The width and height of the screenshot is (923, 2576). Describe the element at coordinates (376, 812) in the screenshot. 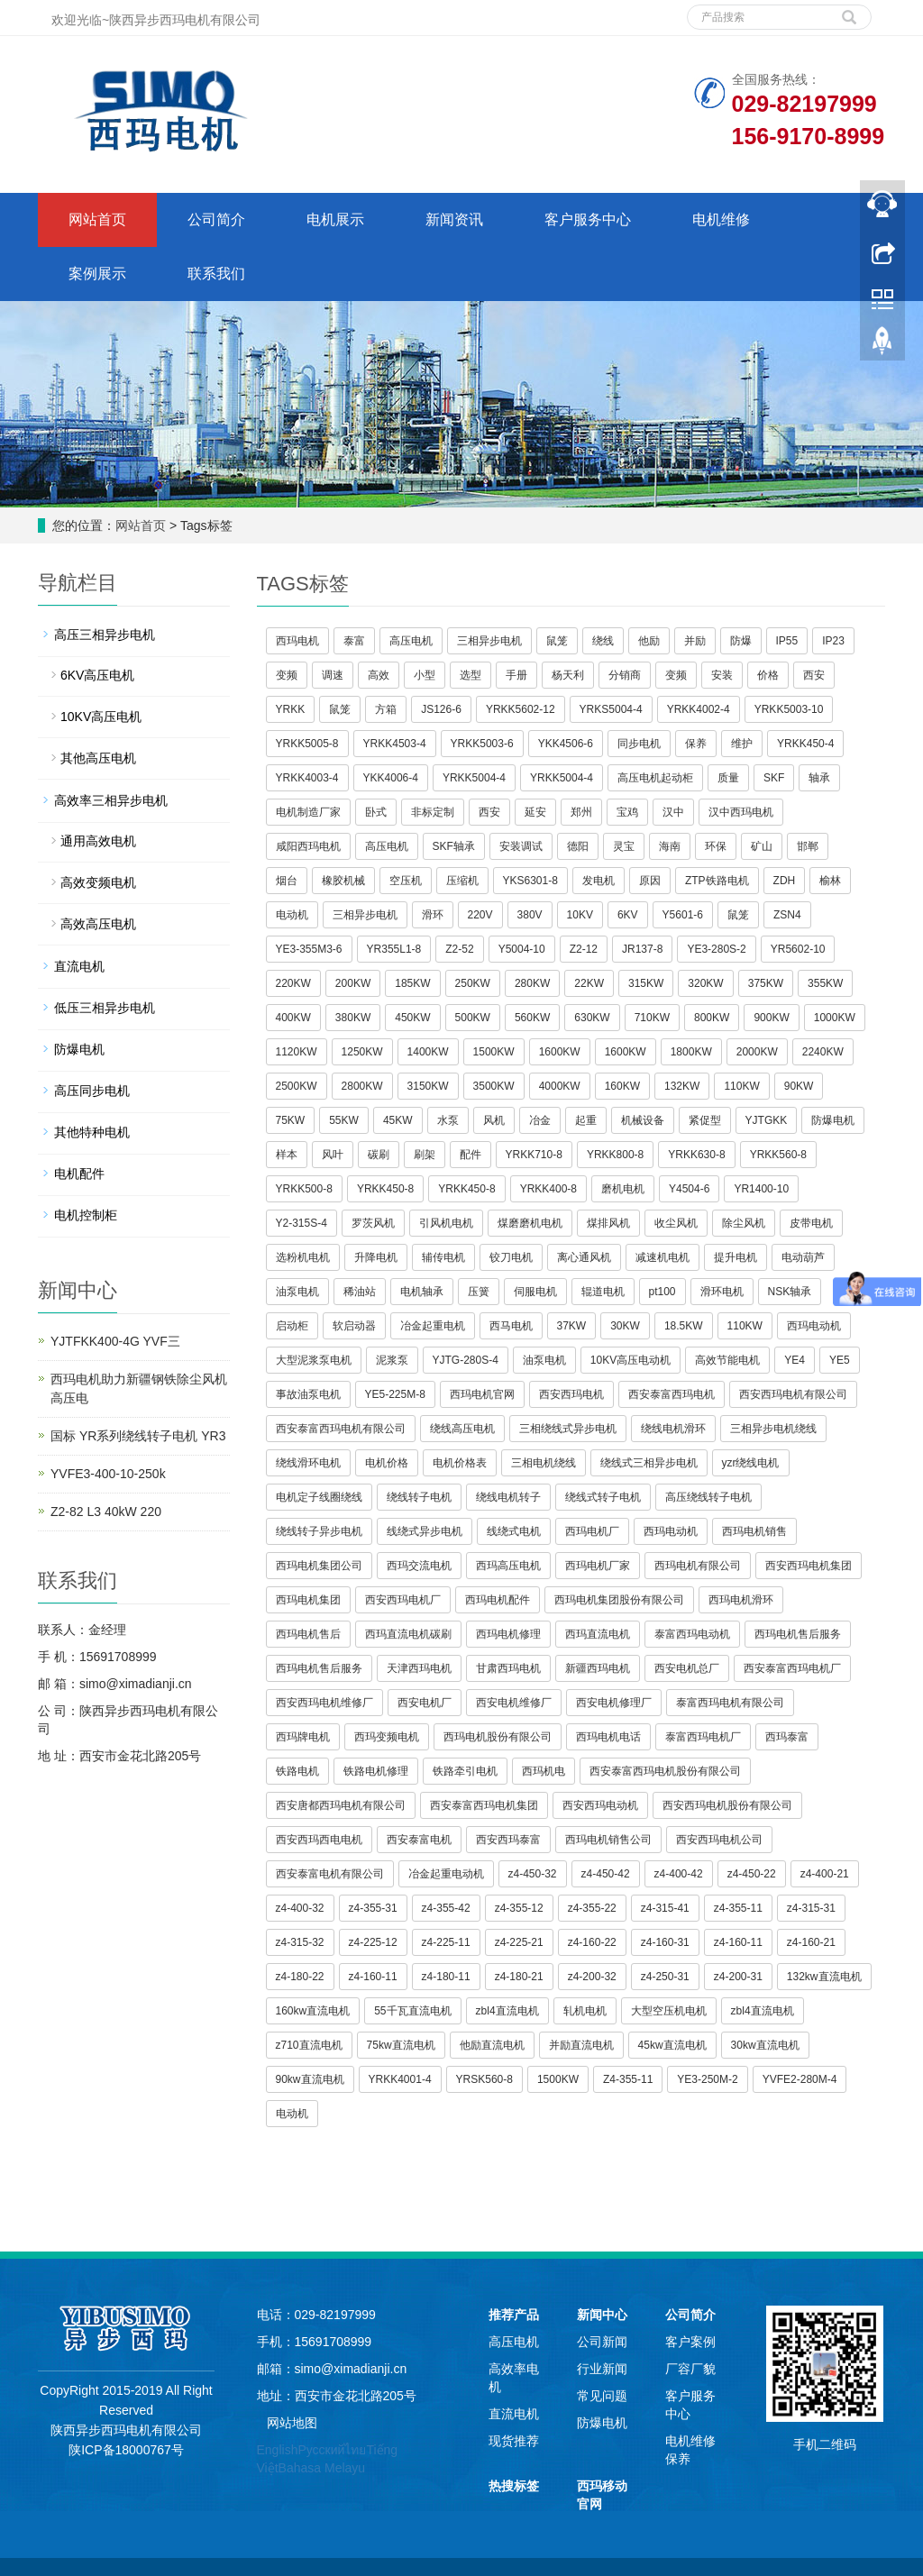

I see `卧式 [button]` at that location.